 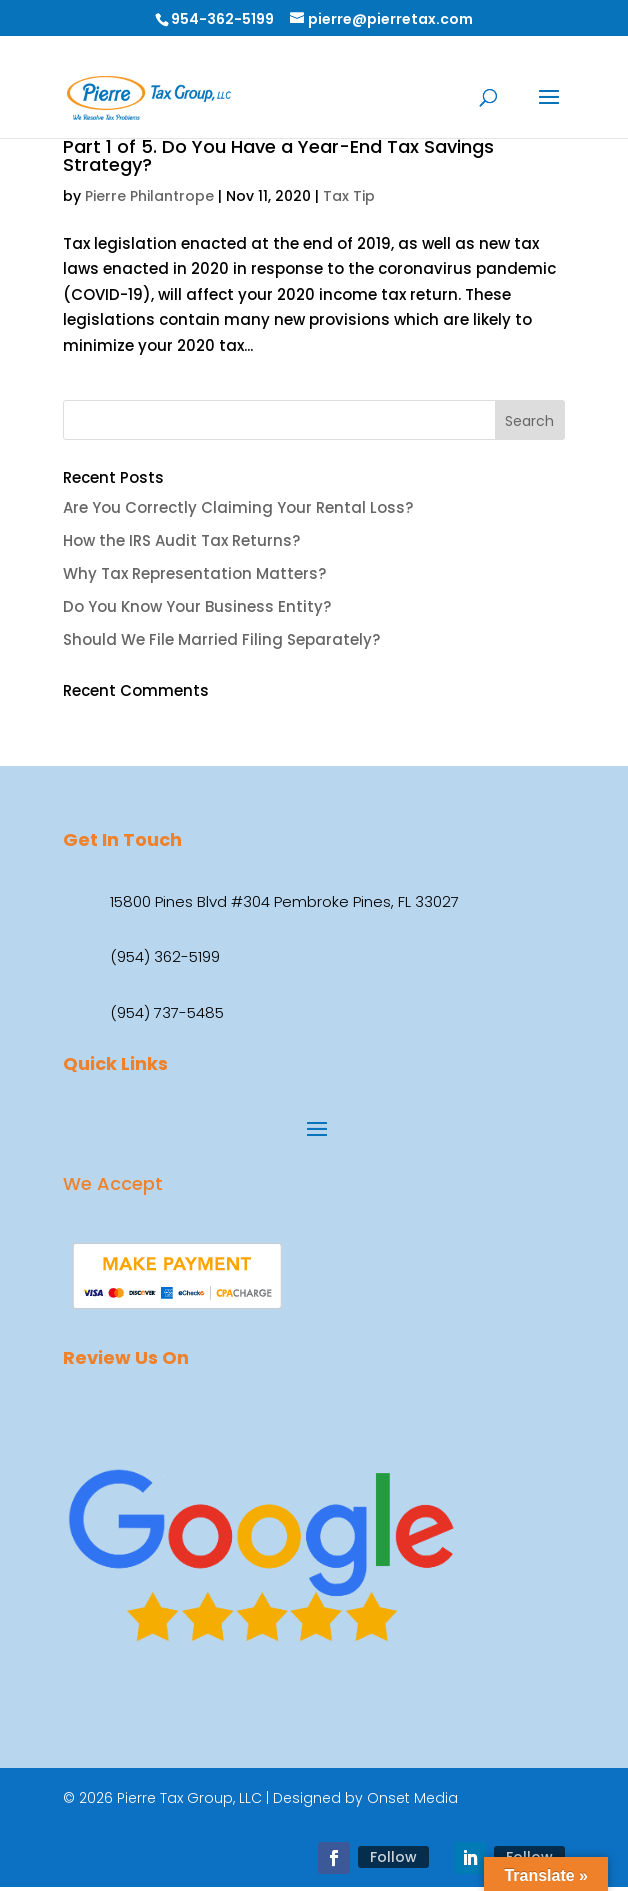 What do you see at coordinates (221, 639) in the screenshot?
I see `Should We File Married Filing Separately?` at bounding box center [221, 639].